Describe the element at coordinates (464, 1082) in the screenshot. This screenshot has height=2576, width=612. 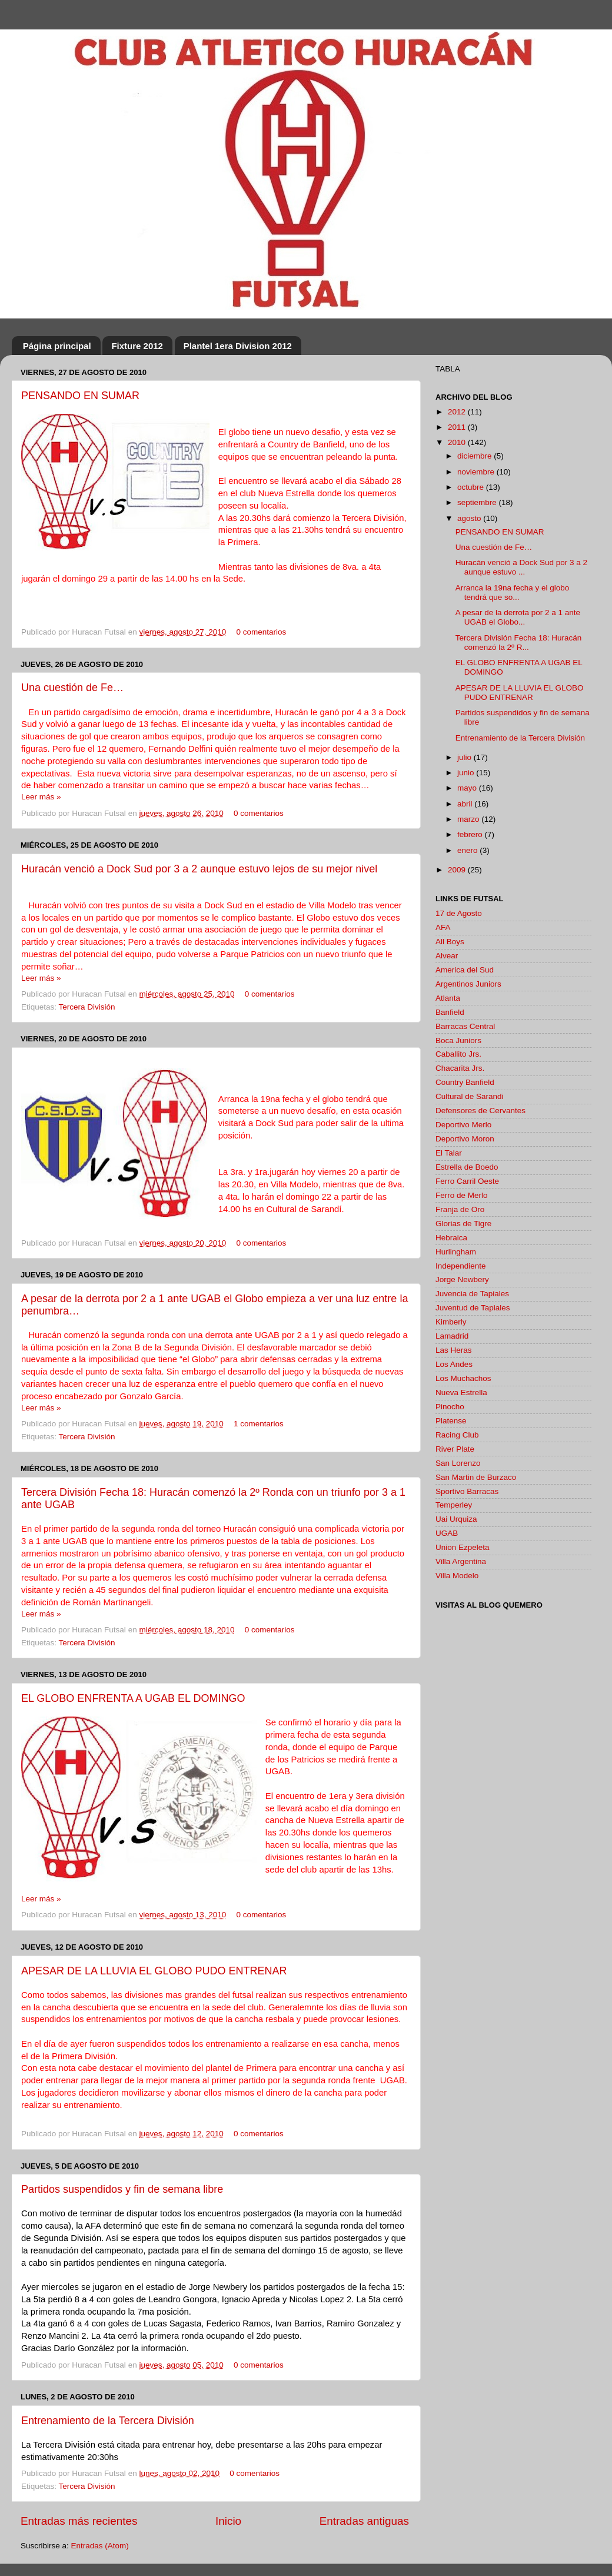
I see `Country Banfield` at that location.